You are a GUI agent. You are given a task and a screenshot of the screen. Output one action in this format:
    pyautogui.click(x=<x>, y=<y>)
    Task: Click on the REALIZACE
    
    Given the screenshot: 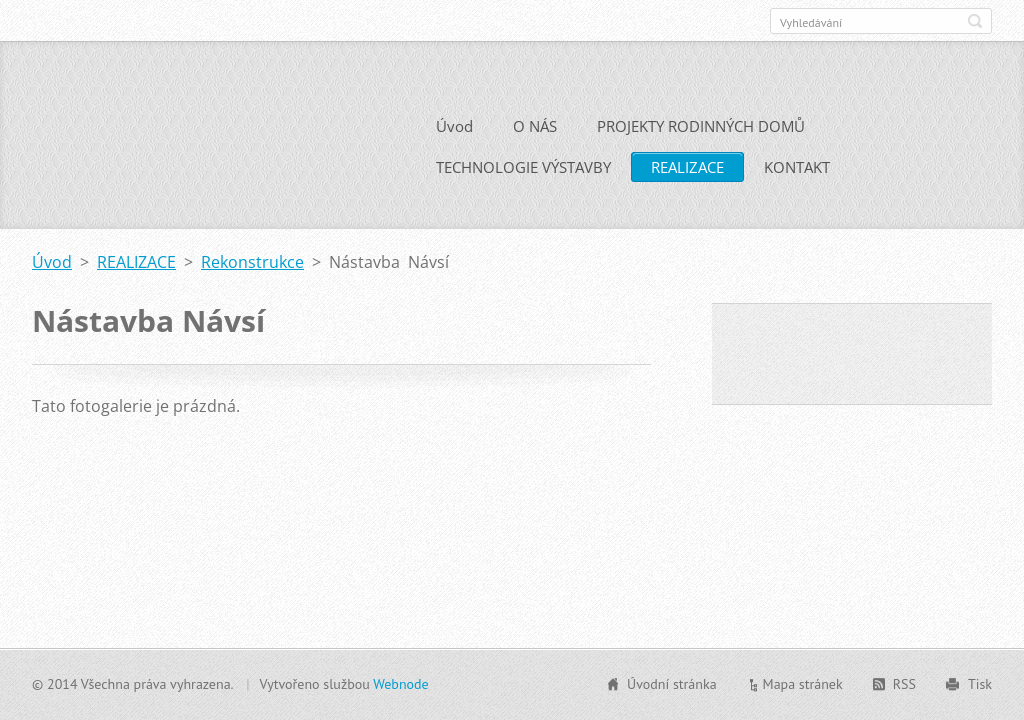 What is the action you would take?
    pyautogui.click(x=687, y=167)
    